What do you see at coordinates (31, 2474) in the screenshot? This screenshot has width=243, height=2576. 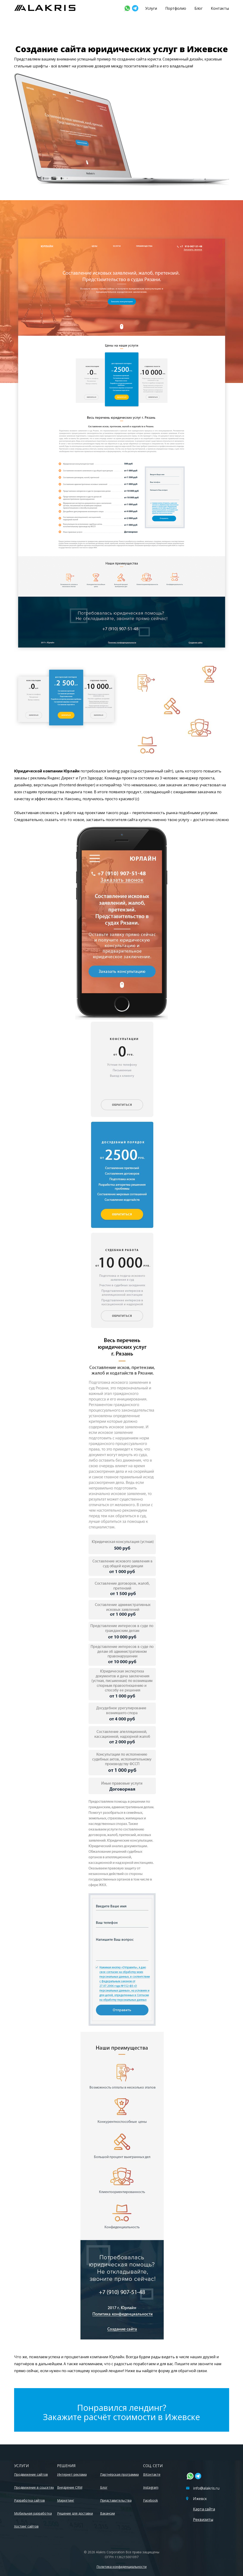 I see `Продвижение сайтов` at bounding box center [31, 2474].